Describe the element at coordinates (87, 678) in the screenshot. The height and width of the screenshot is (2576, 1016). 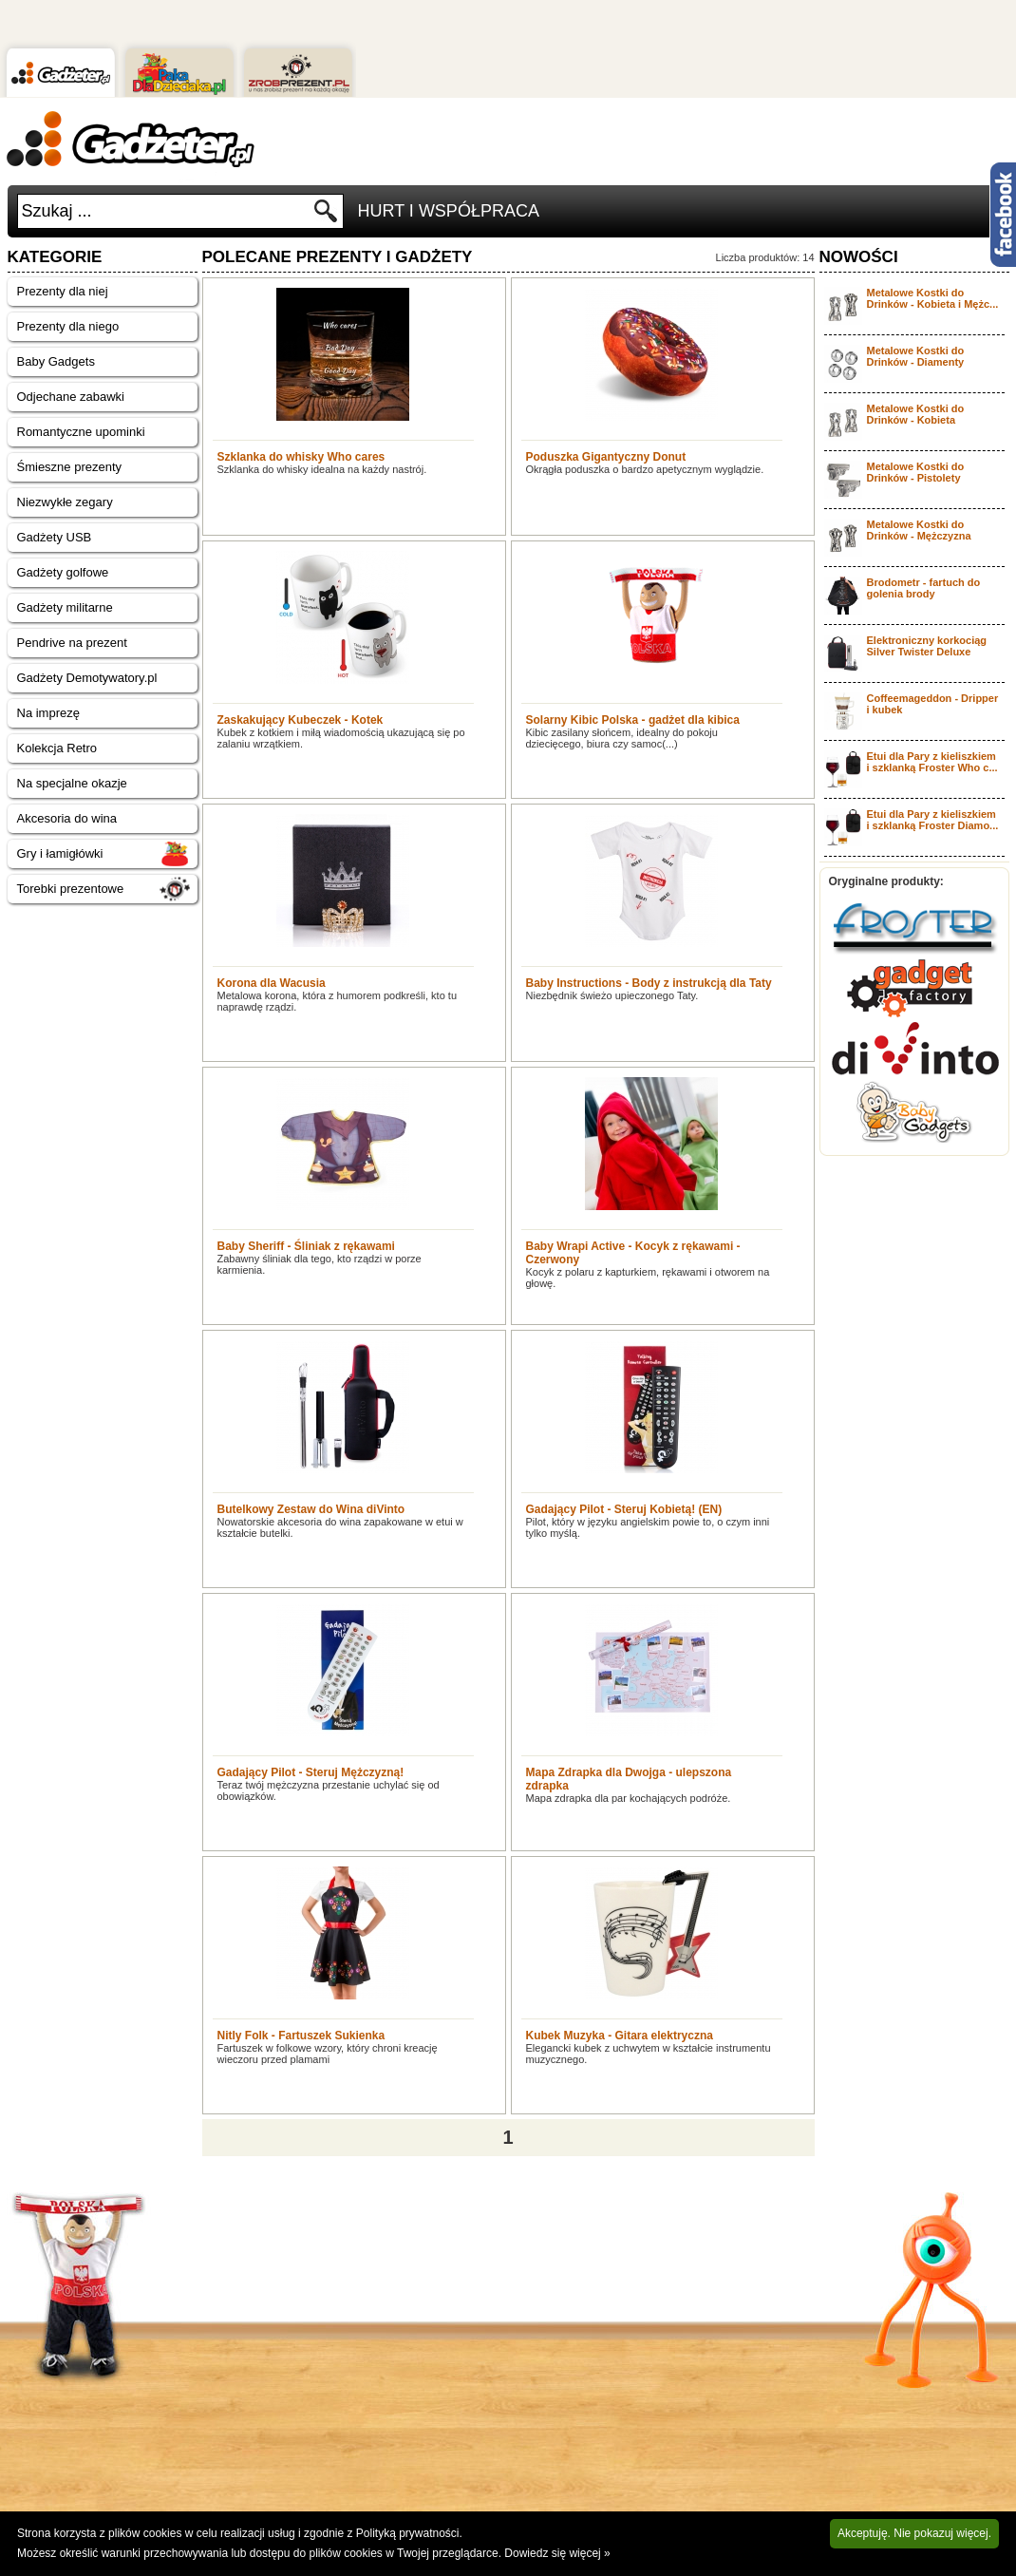
I see `Gadżety Demotywatory.pl` at that location.